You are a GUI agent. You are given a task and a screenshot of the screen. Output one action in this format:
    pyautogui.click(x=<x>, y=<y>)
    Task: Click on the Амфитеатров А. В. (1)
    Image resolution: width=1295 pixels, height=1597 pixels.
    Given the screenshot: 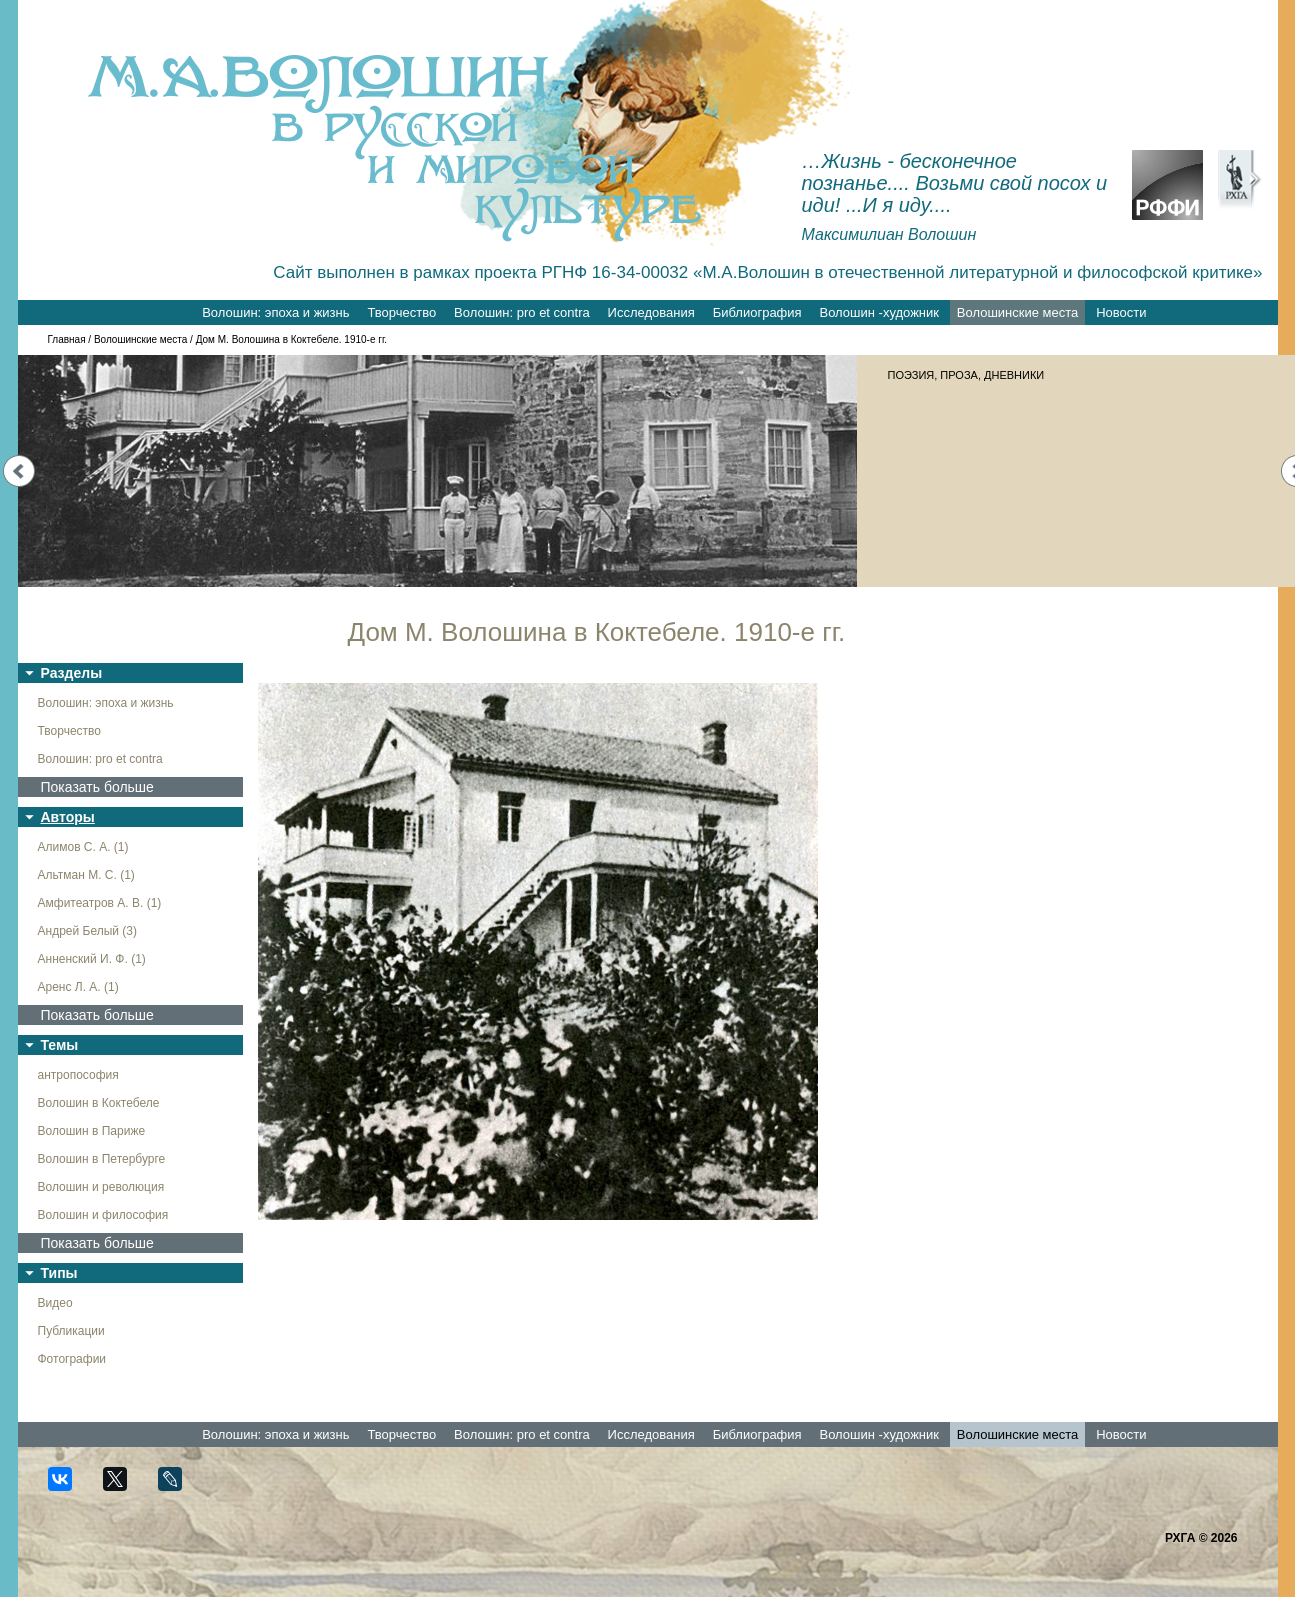 What is the action you would take?
    pyautogui.click(x=100, y=903)
    